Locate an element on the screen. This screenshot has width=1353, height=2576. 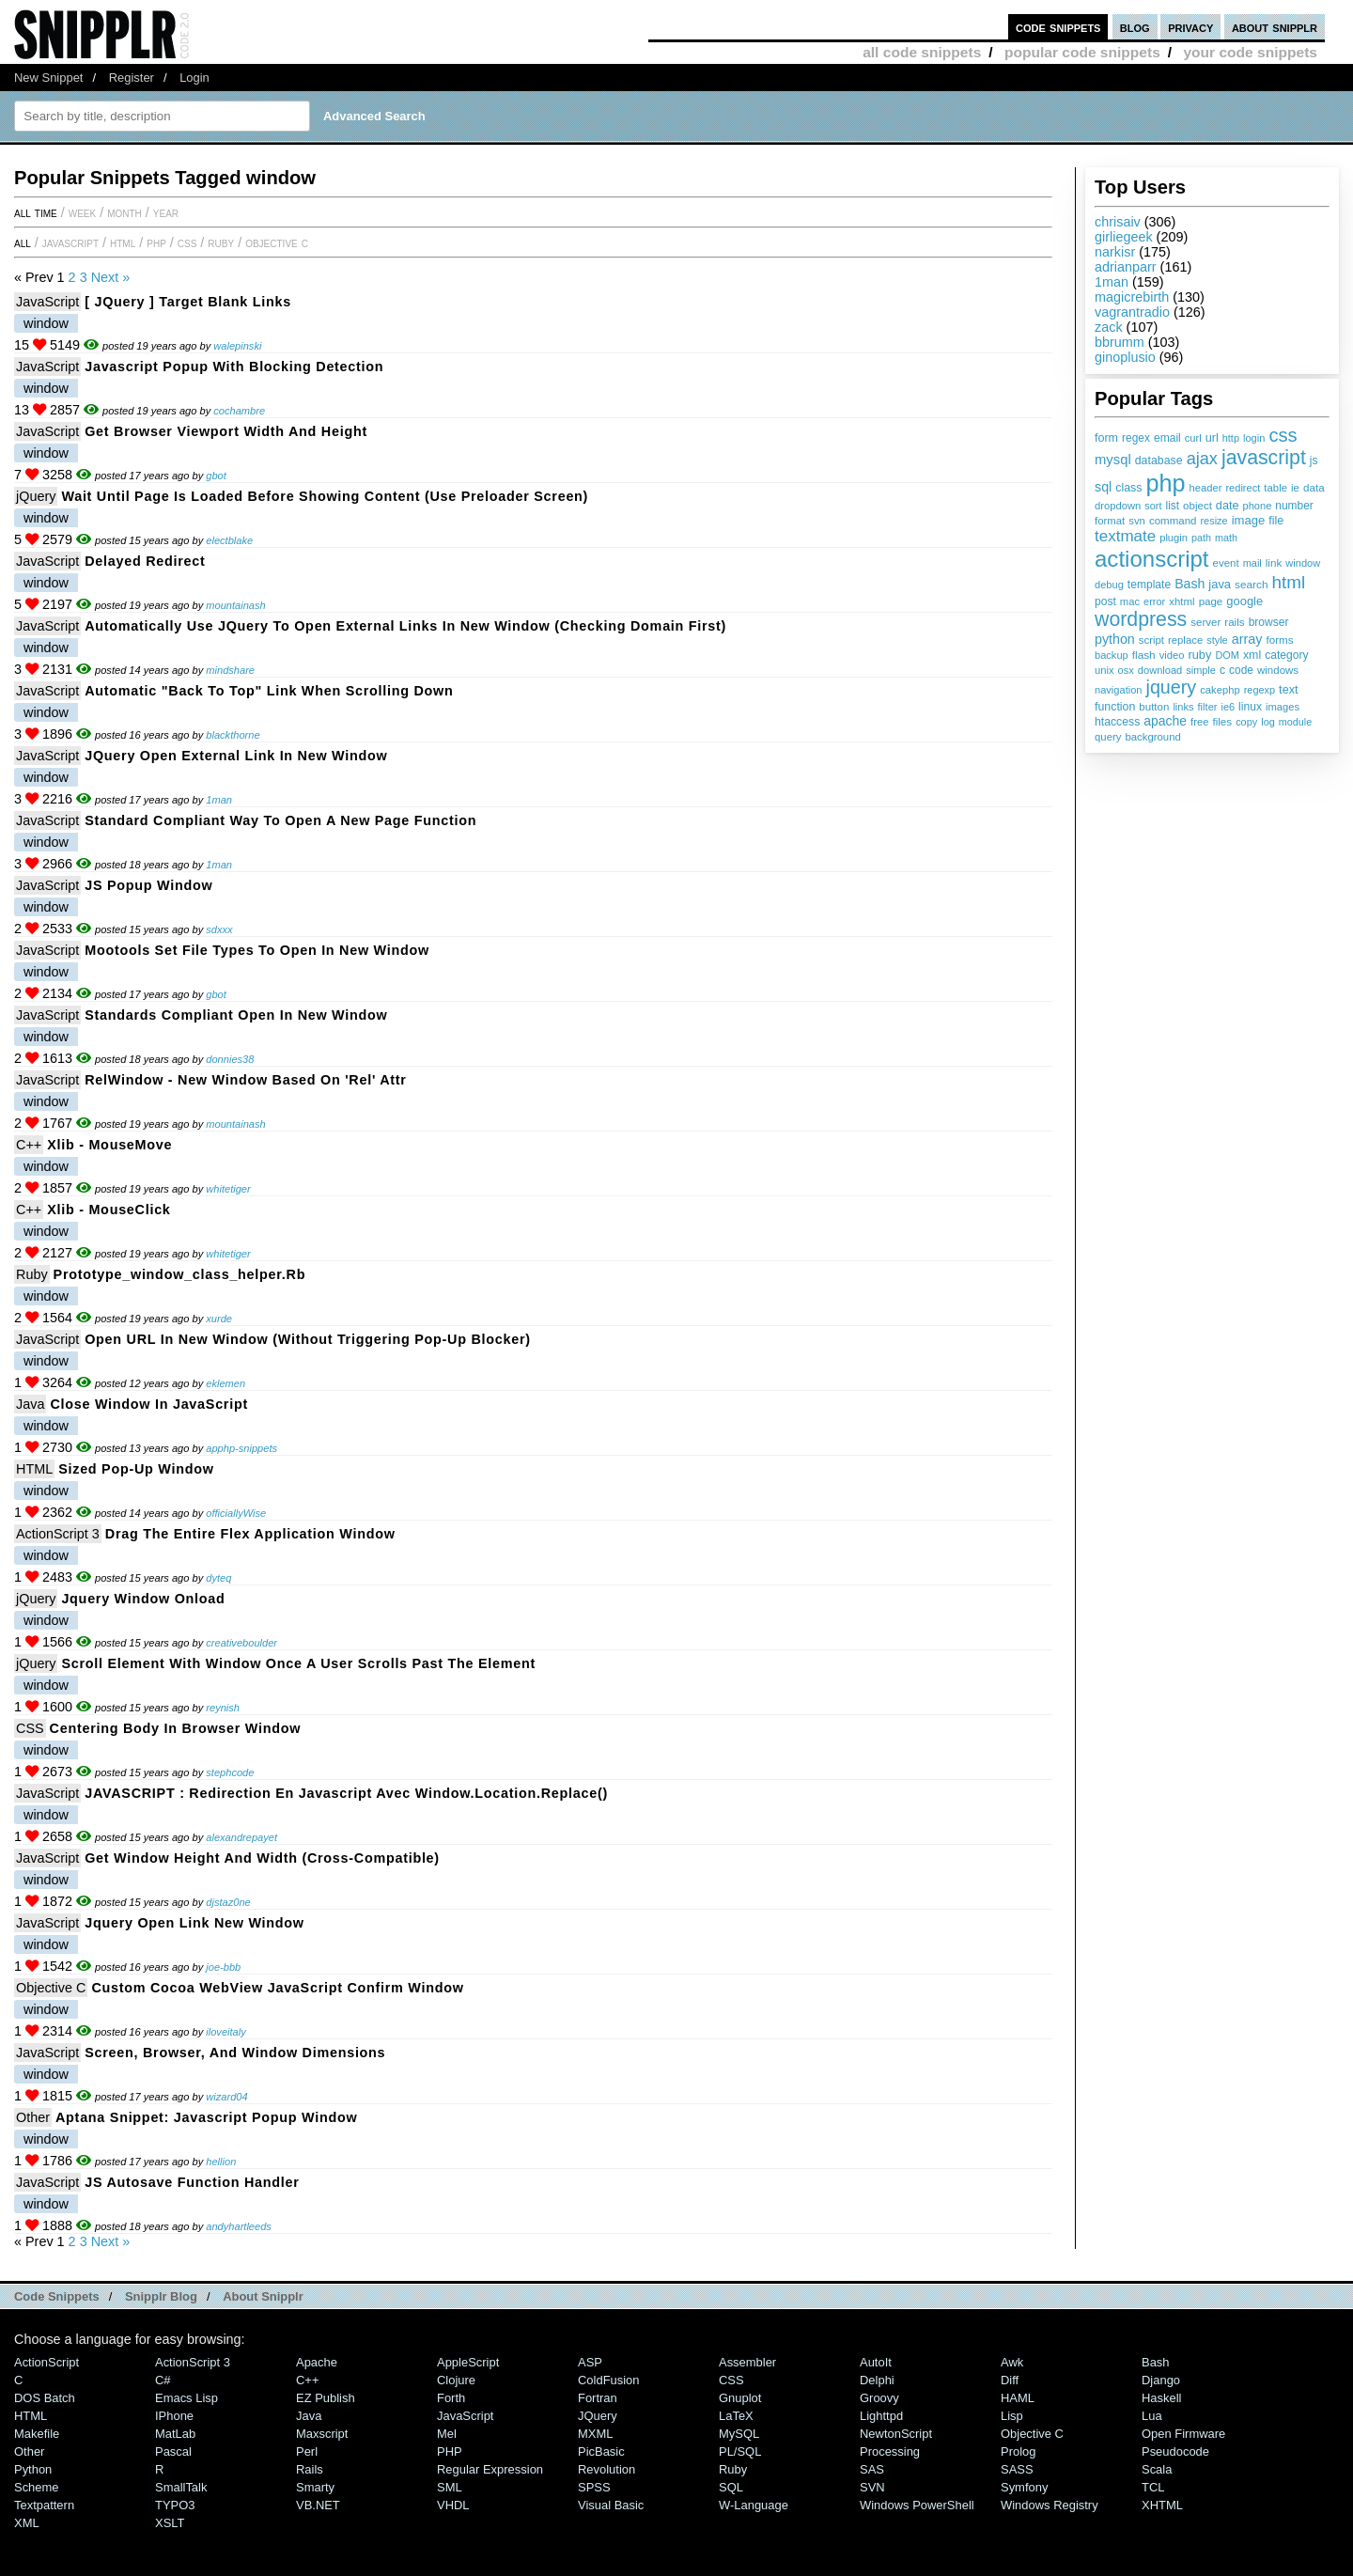
Login is located at coordinates (194, 77).